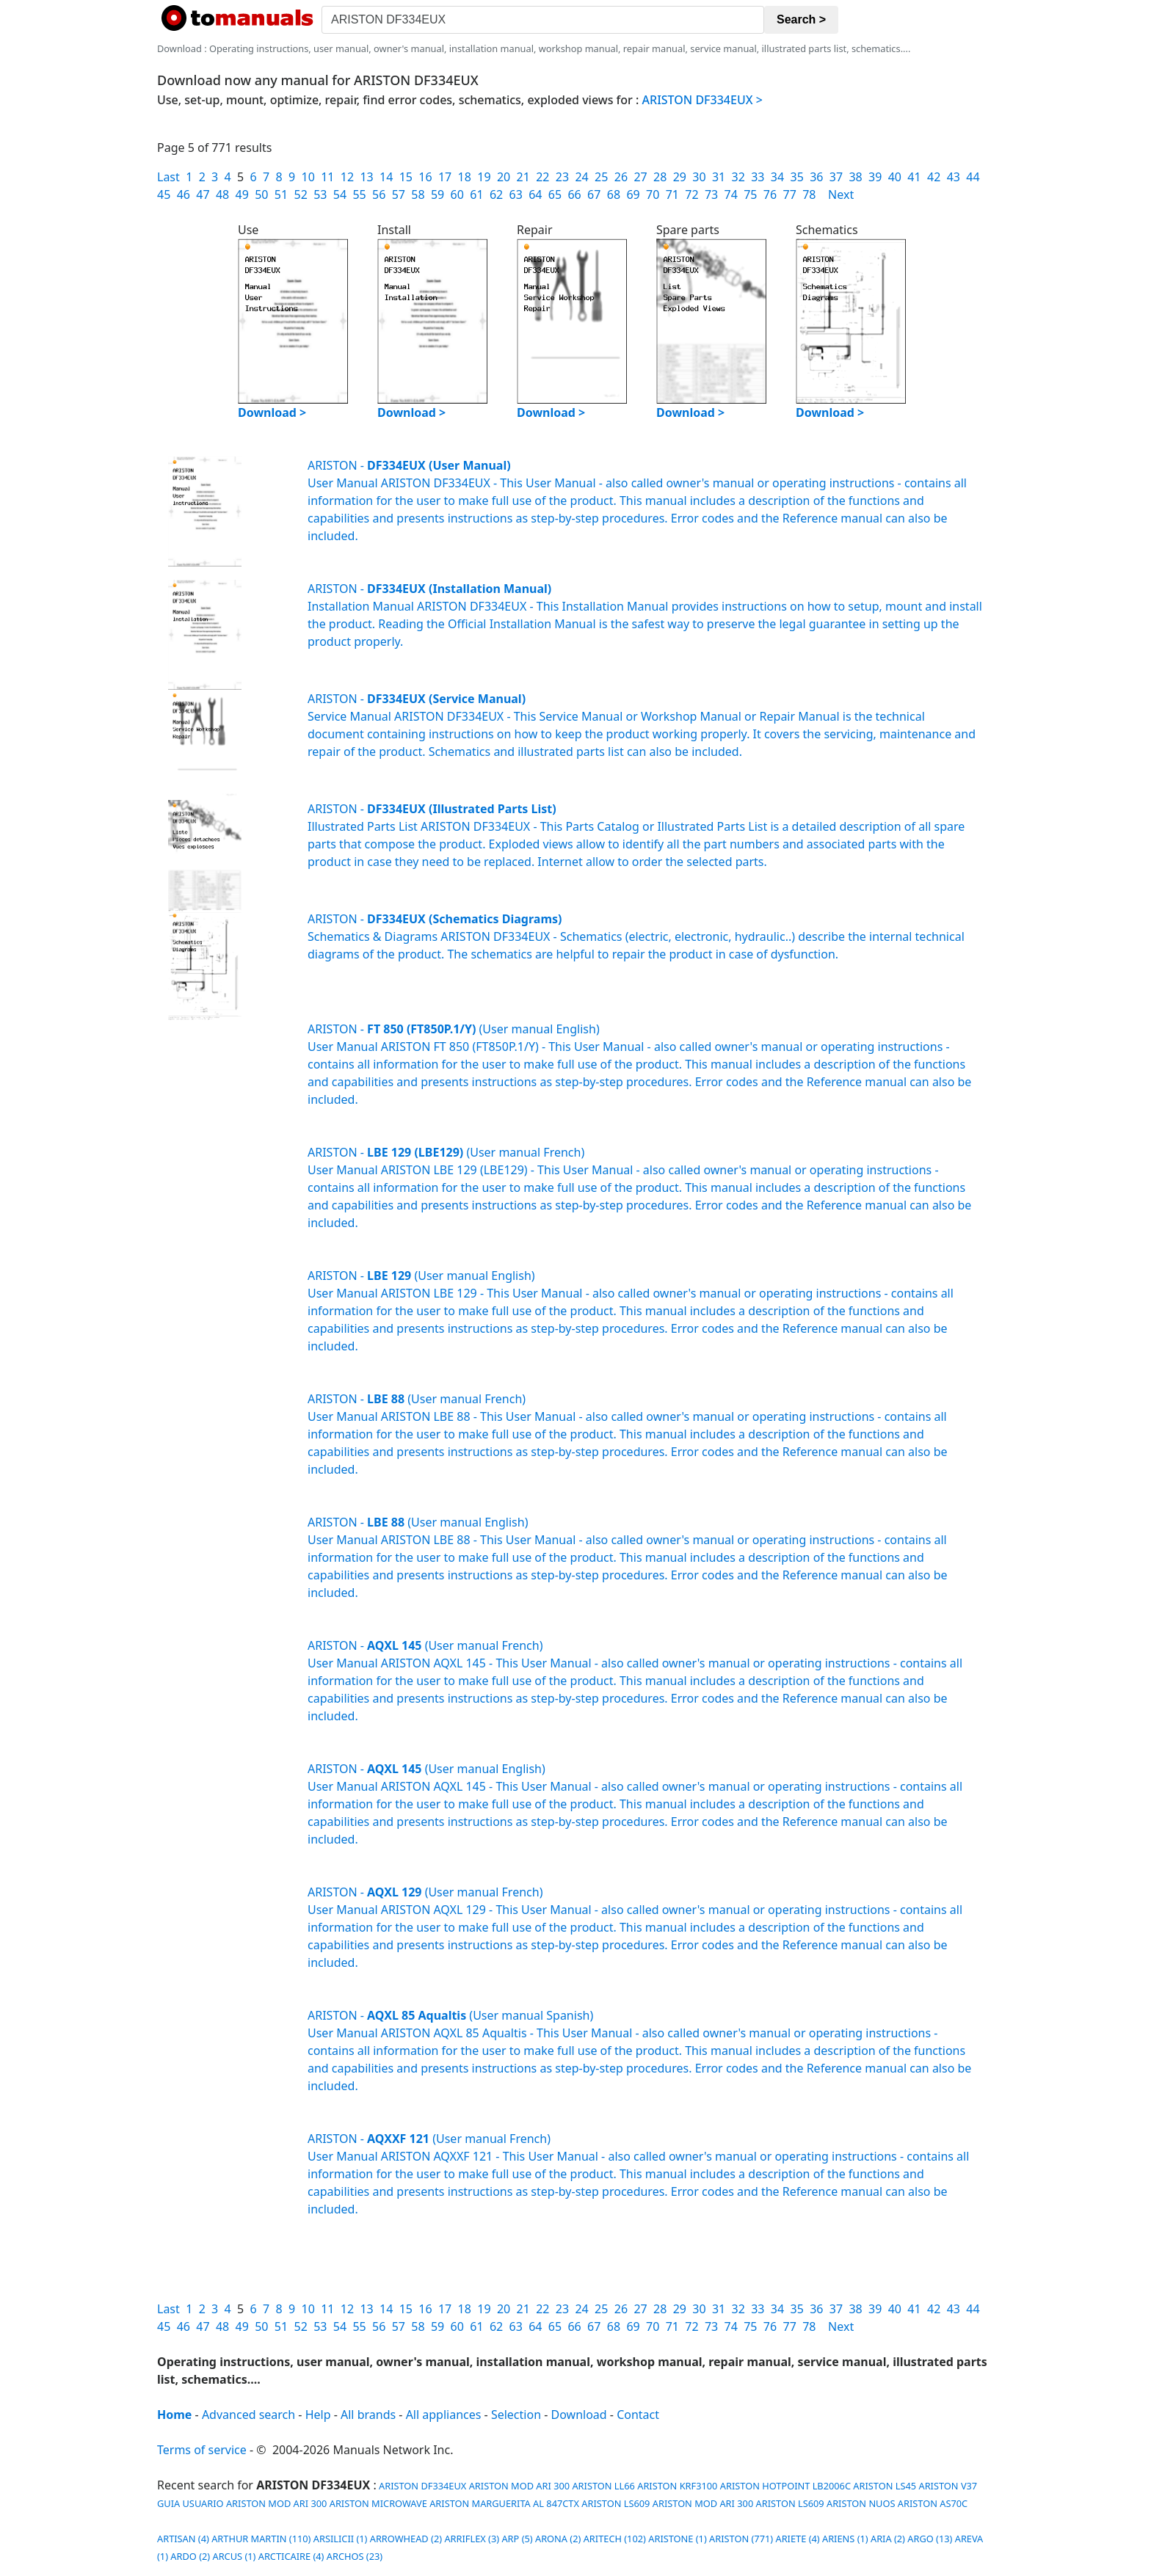  I want to click on 55, so click(359, 194).